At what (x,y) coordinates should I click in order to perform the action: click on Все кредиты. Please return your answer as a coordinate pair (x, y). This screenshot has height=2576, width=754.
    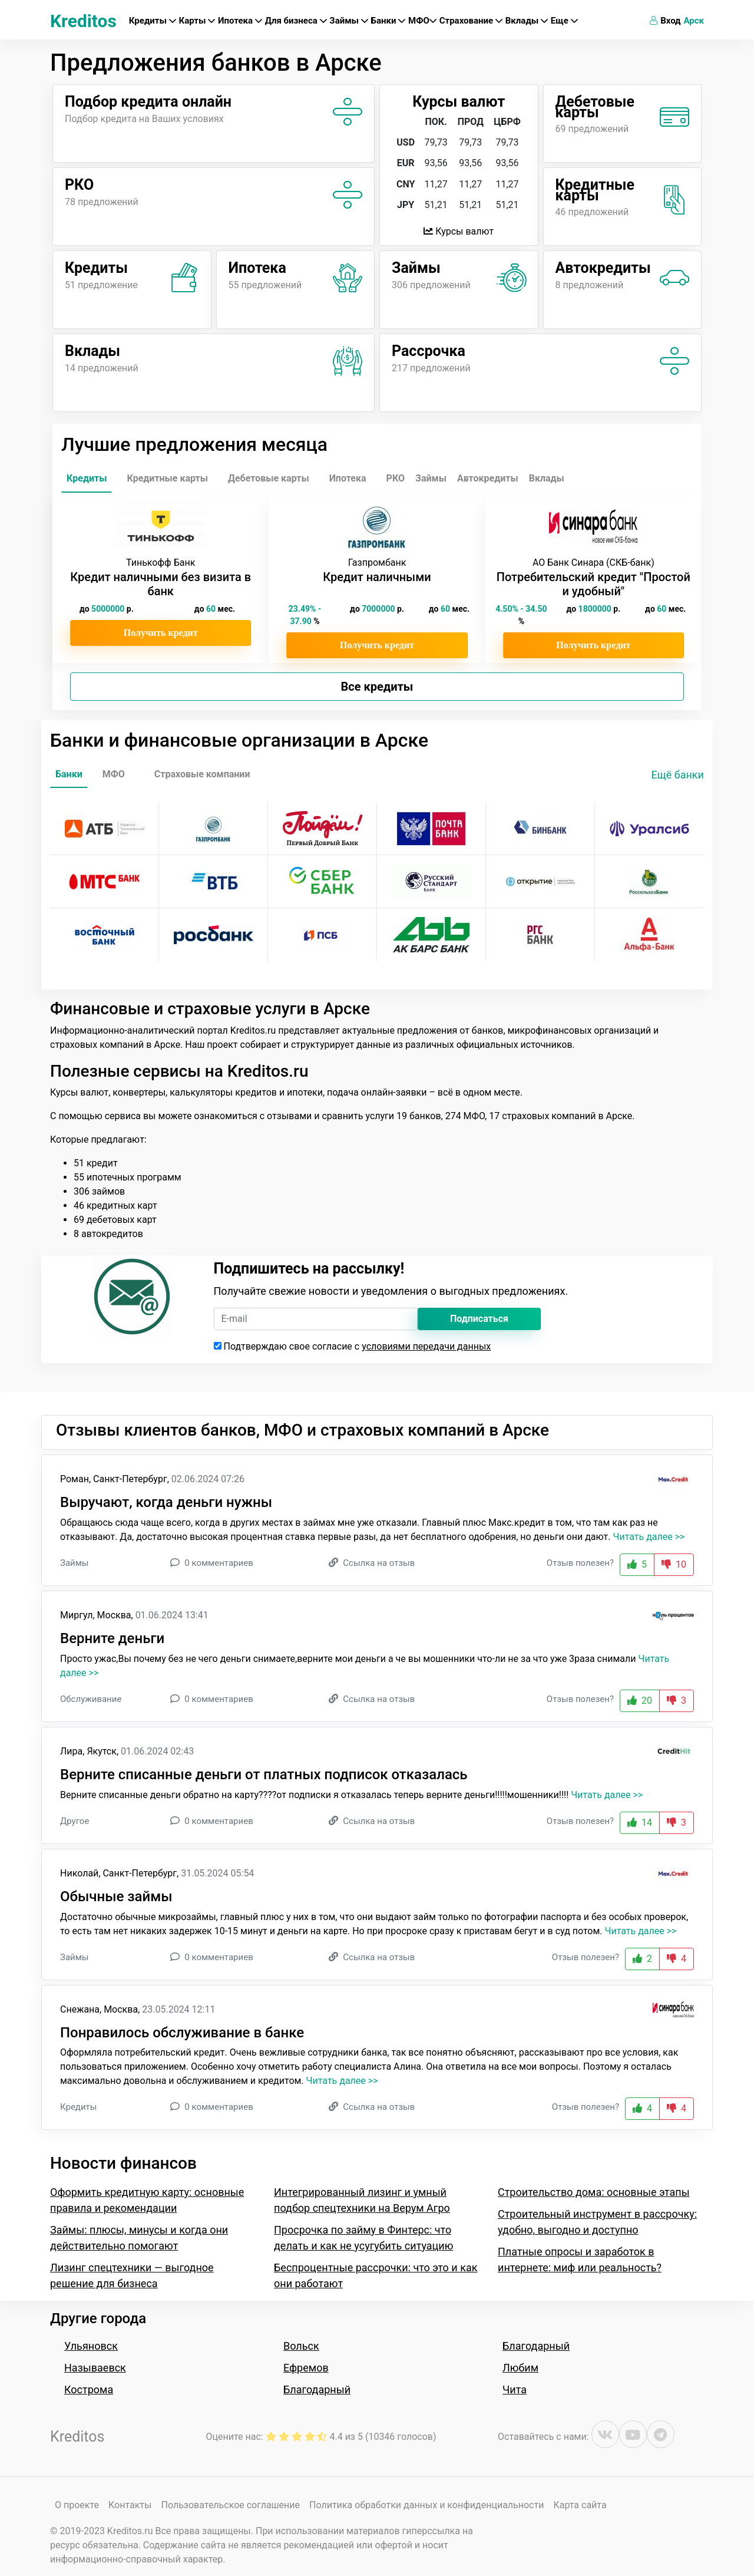
    Looking at the image, I should click on (377, 687).